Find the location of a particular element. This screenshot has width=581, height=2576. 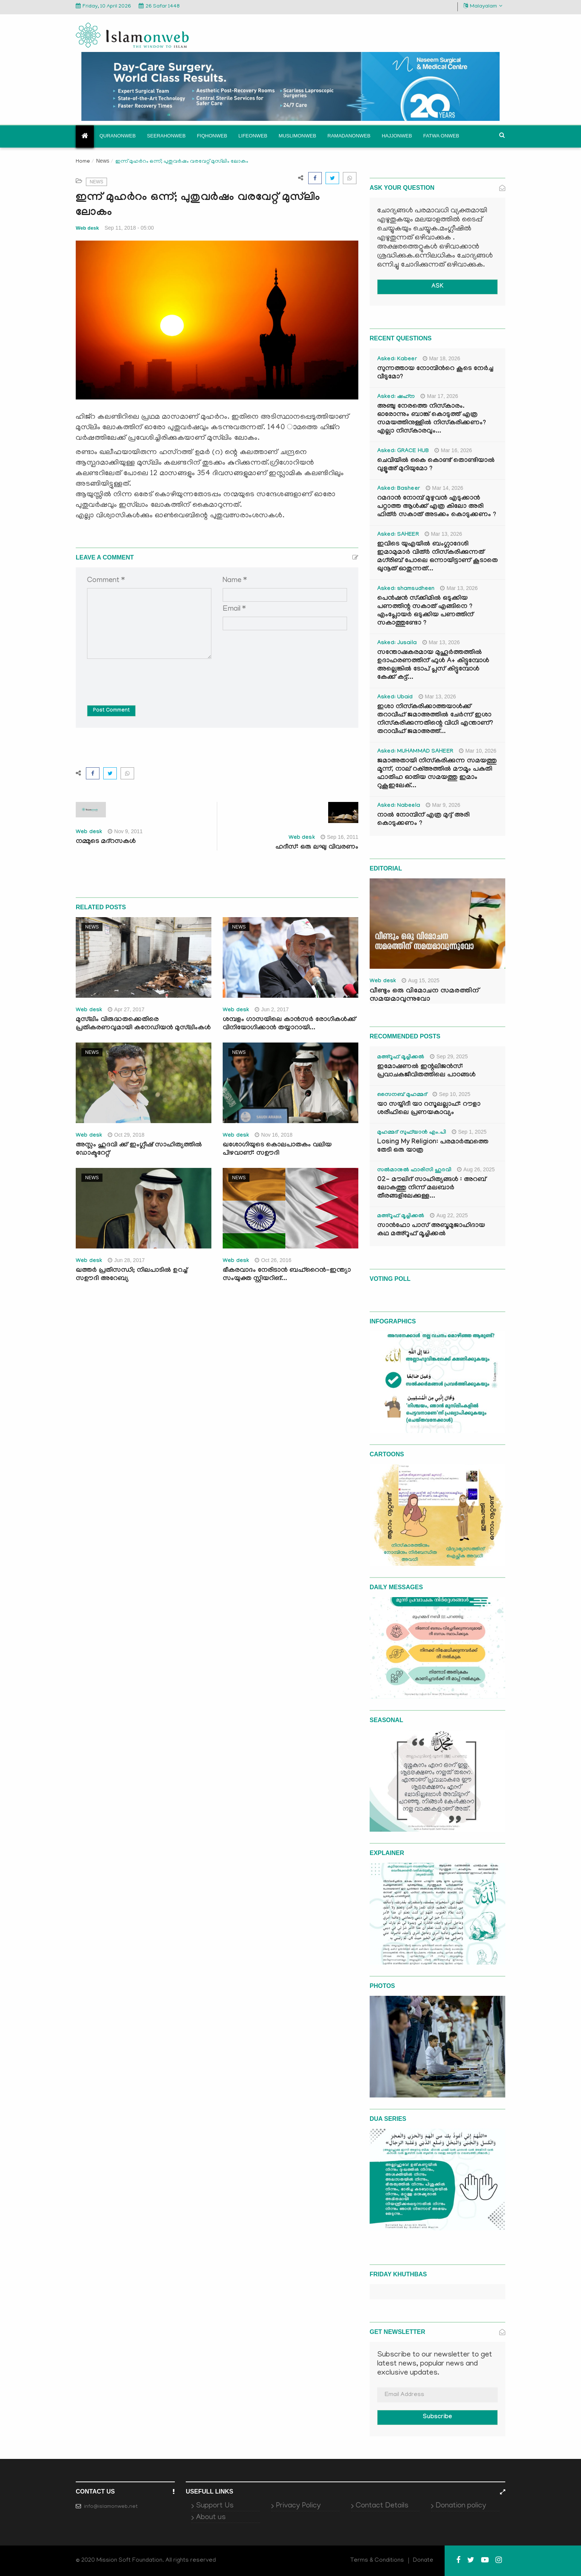

Ramadanonweb is located at coordinates (348, 136).